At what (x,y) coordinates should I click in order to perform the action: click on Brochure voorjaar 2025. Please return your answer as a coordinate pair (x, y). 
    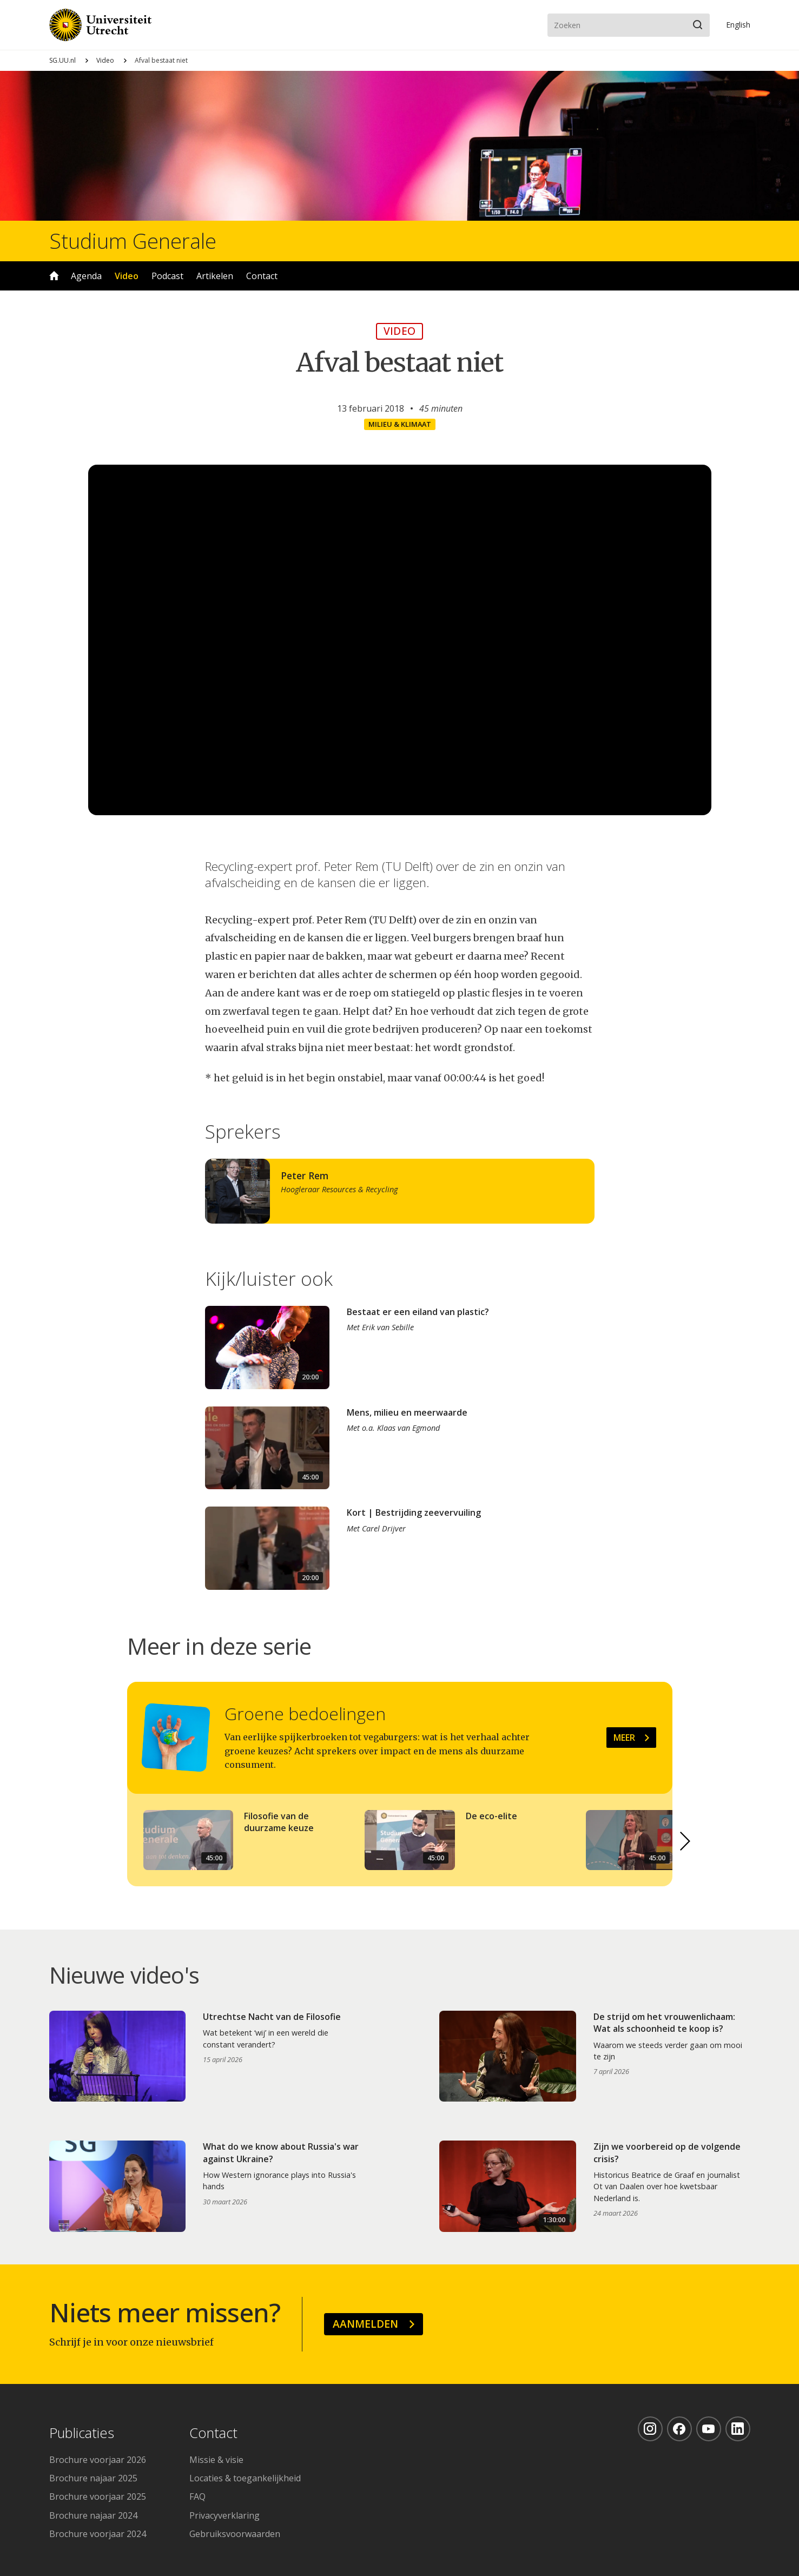
    Looking at the image, I should click on (97, 2496).